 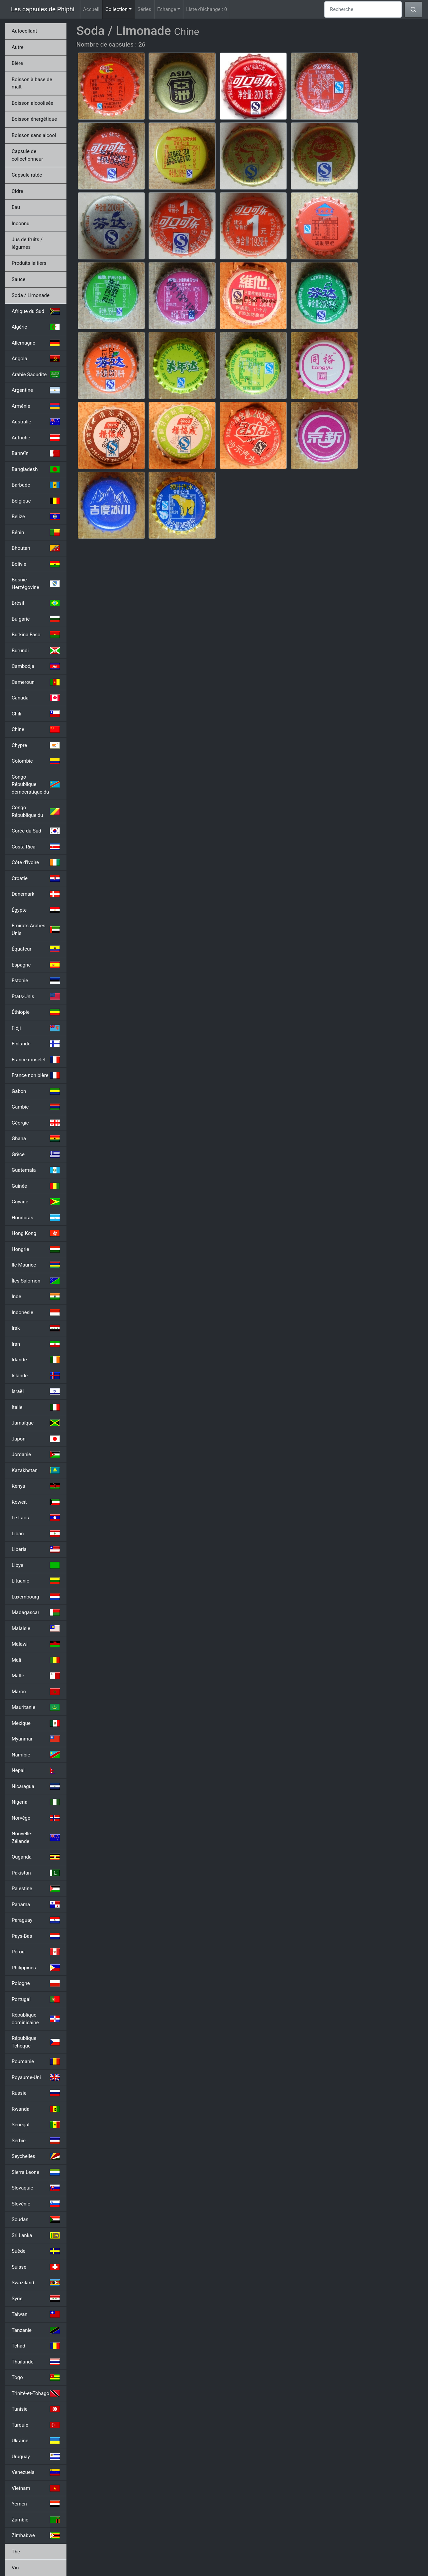 What do you see at coordinates (36, 358) in the screenshot?
I see `Angola` at bounding box center [36, 358].